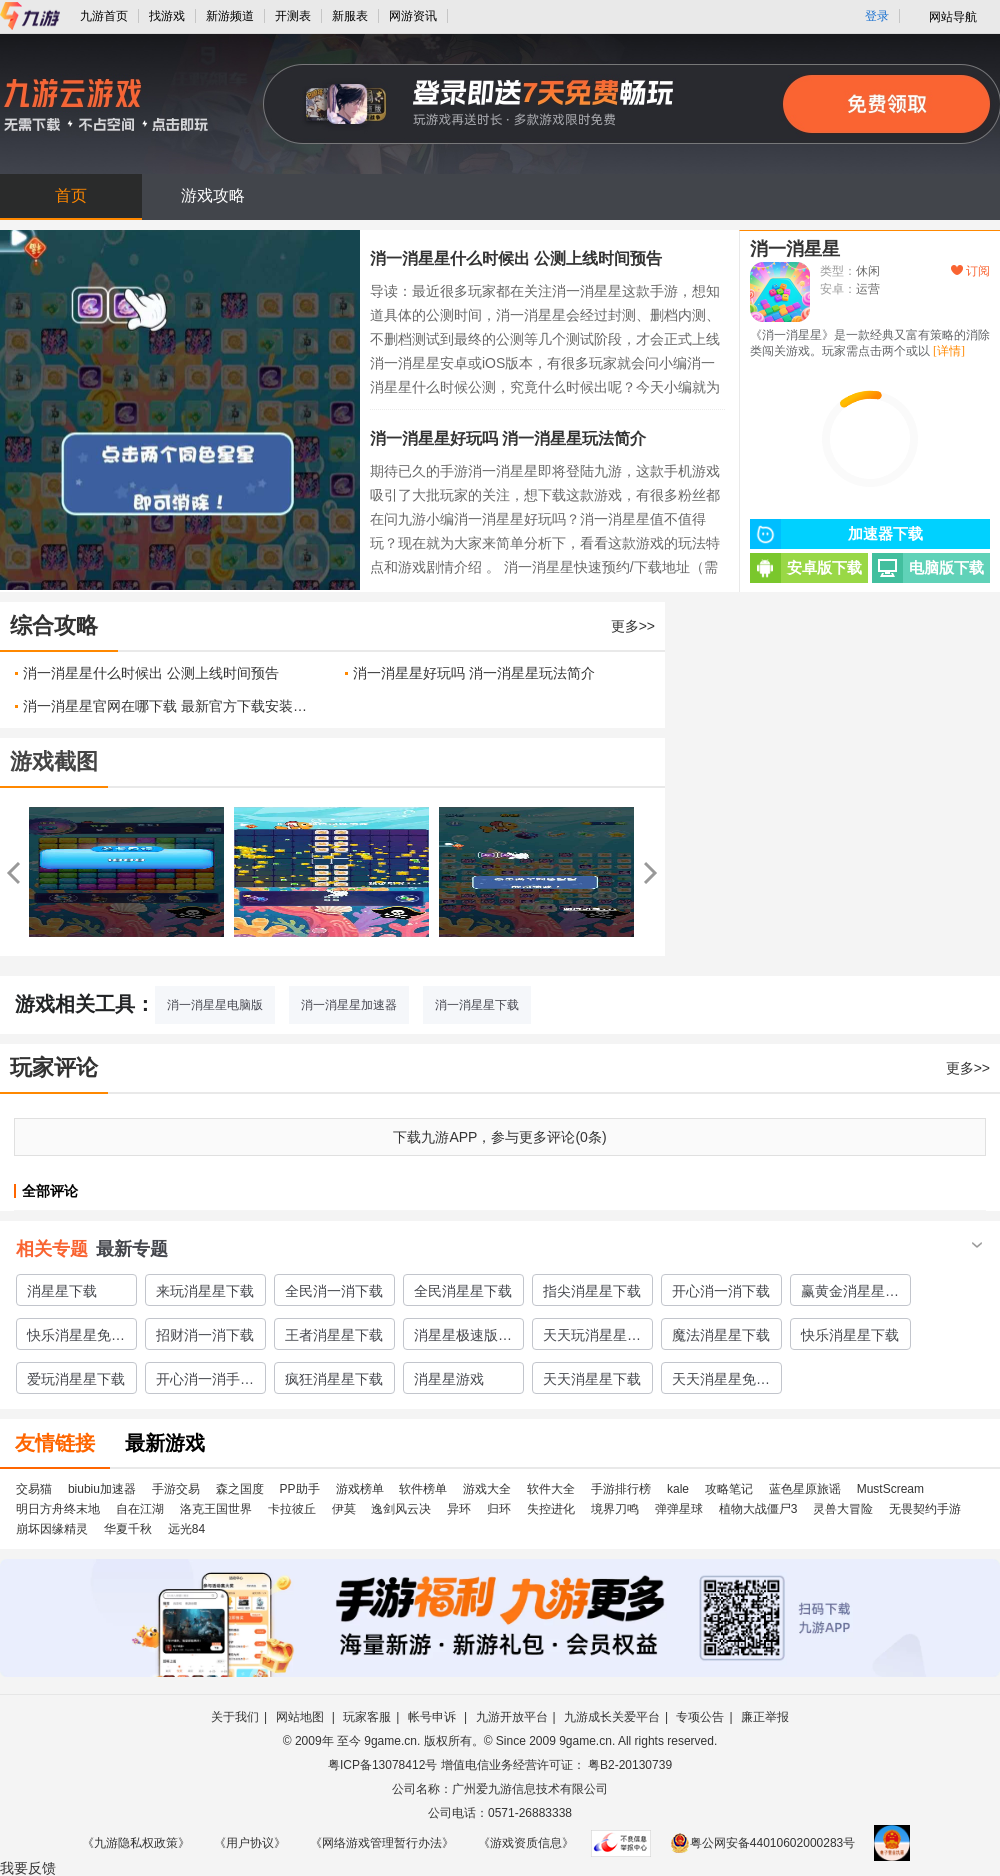  I want to click on 快乐消星星免费下载, so click(76, 1338).